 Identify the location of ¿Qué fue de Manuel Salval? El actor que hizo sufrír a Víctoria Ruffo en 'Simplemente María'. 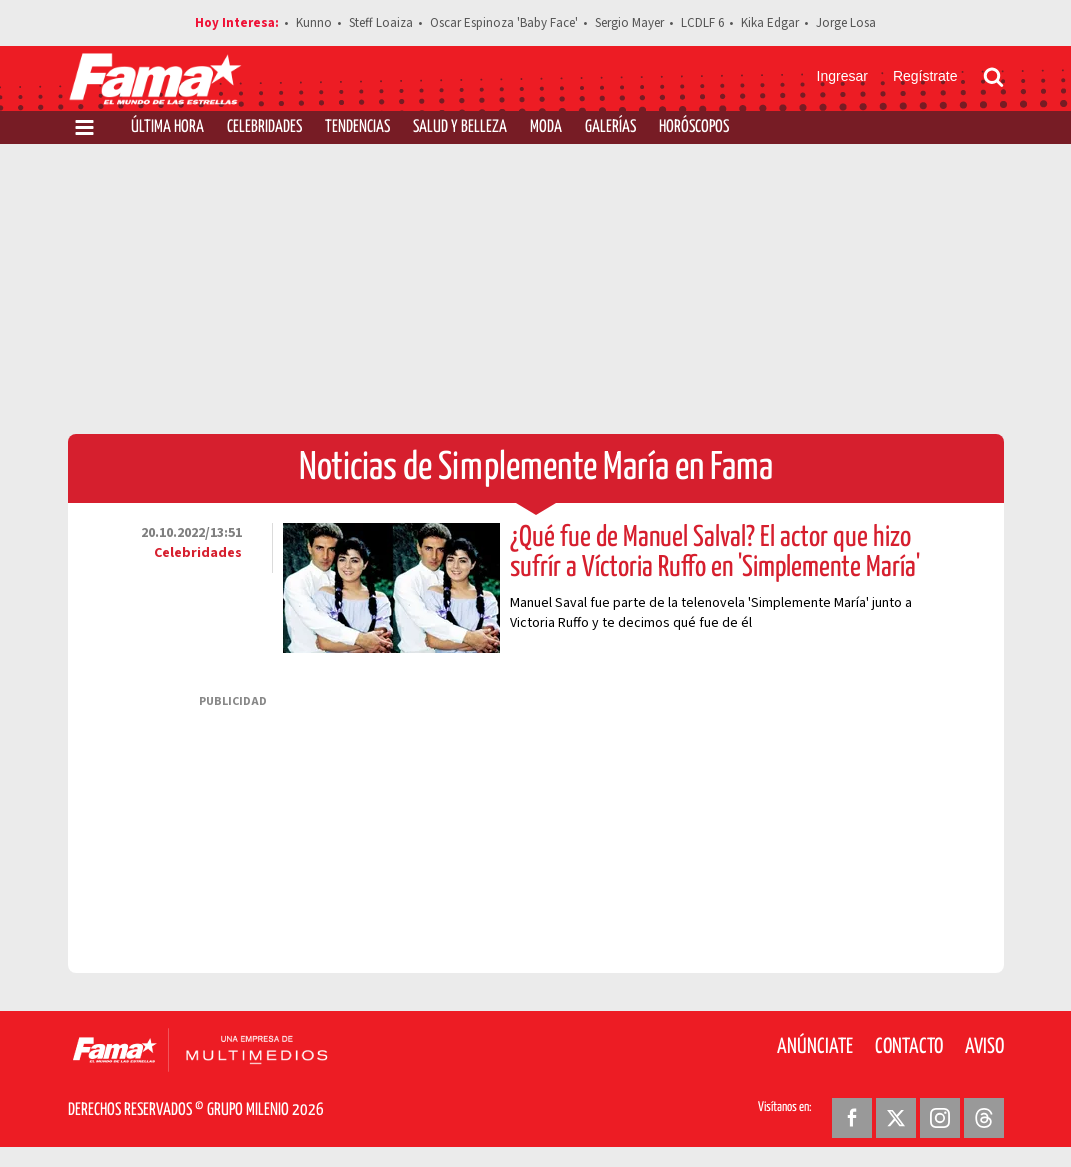
(715, 553).